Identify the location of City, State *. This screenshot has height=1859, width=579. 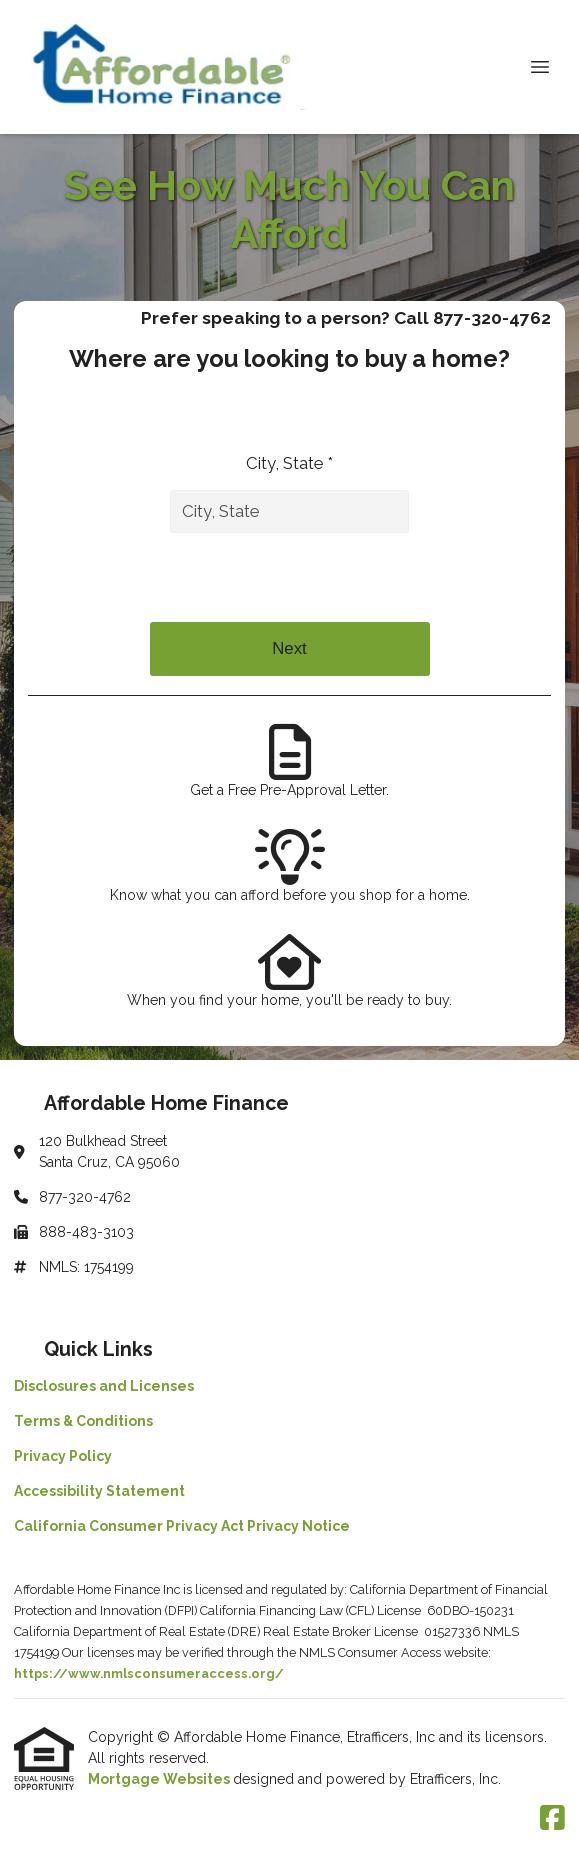
(289, 463).